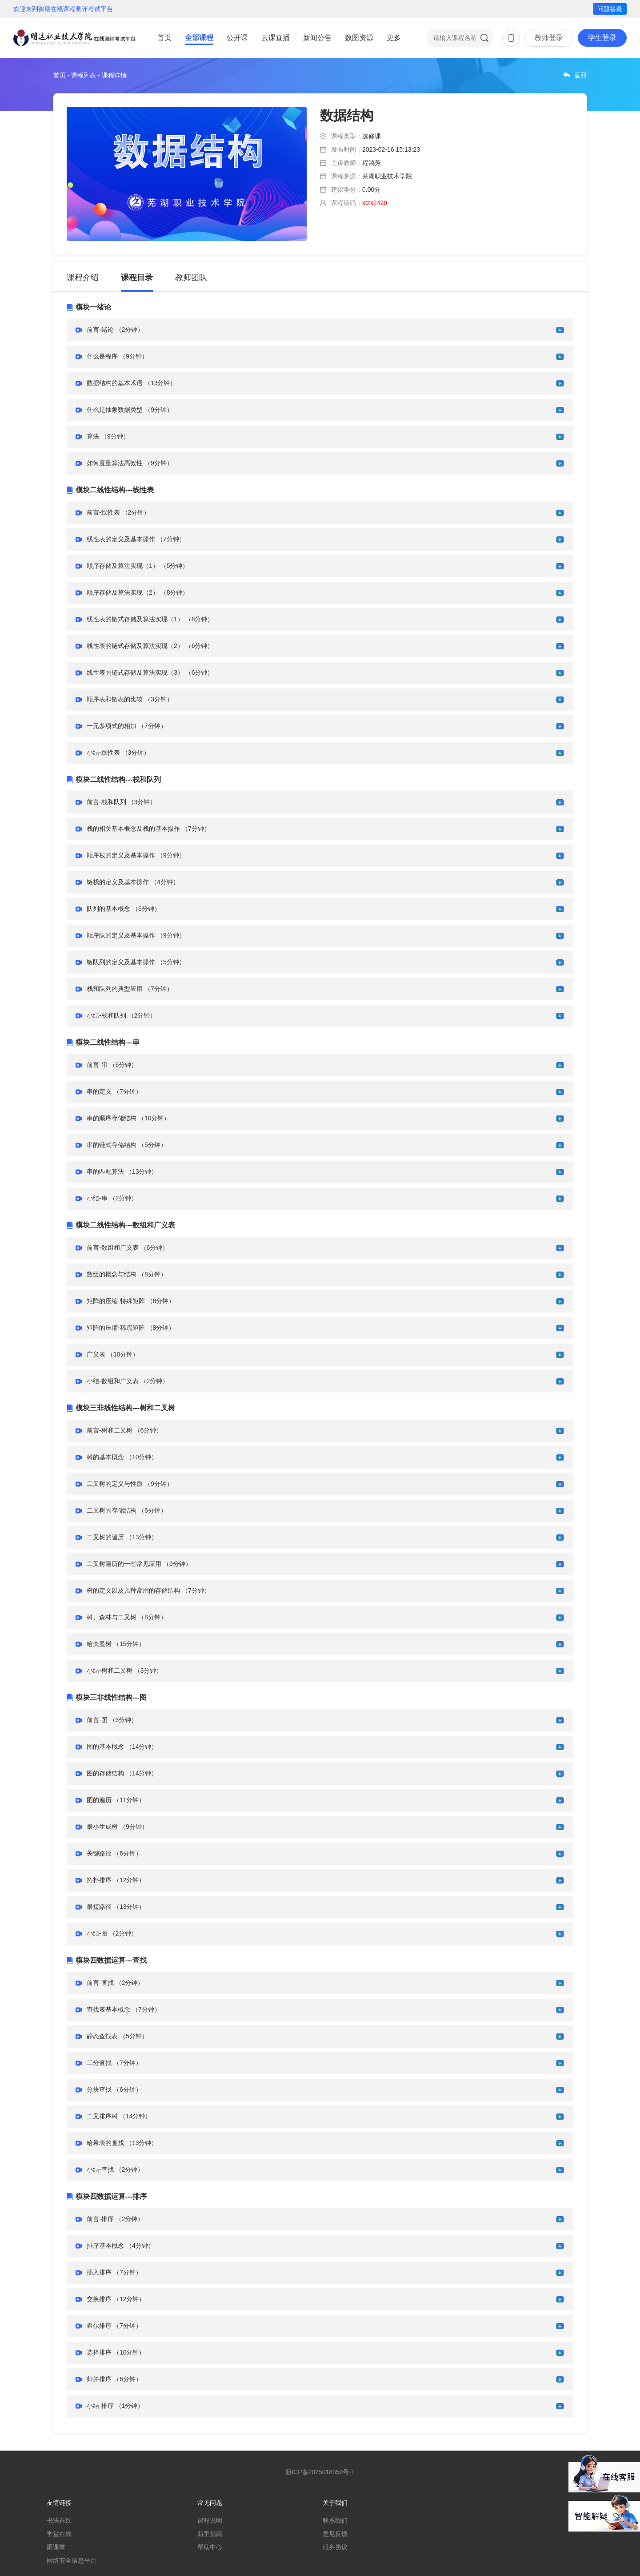 The width and height of the screenshot is (640, 2576). Describe the element at coordinates (111, 1144) in the screenshot. I see `串的链式存储结构` at that location.